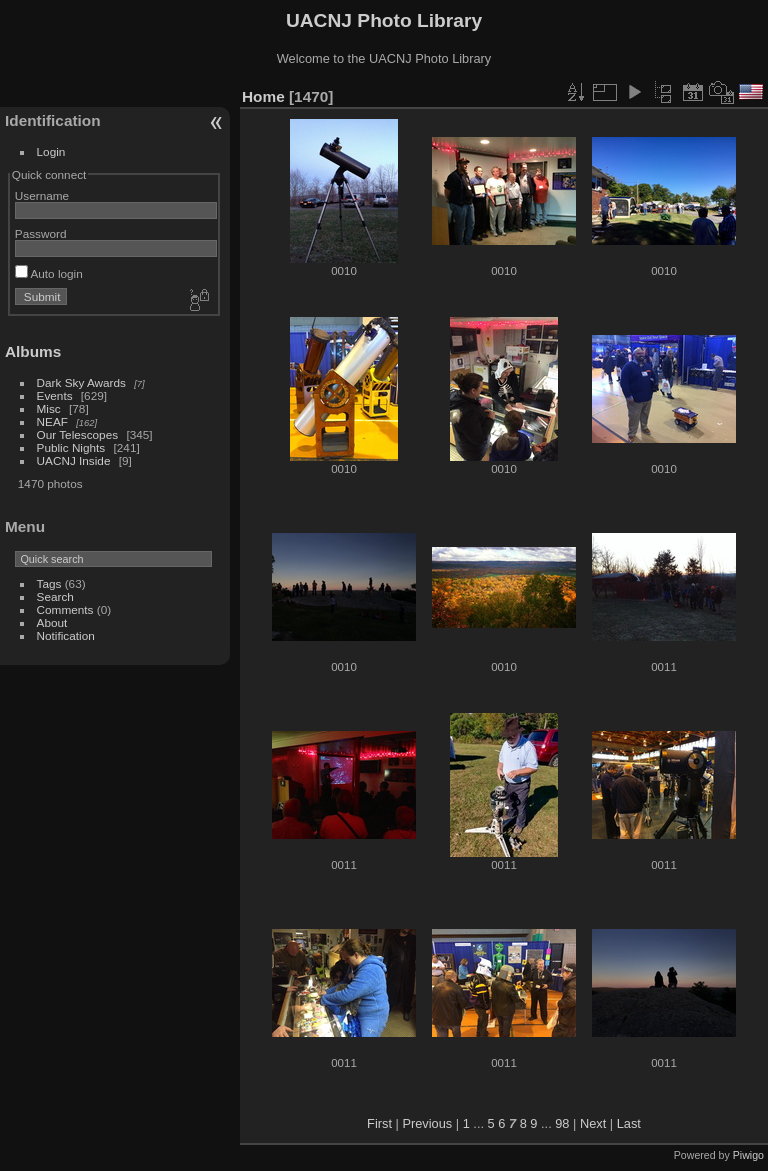  What do you see at coordinates (49, 583) in the screenshot?
I see `Tags` at bounding box center [49, 583].